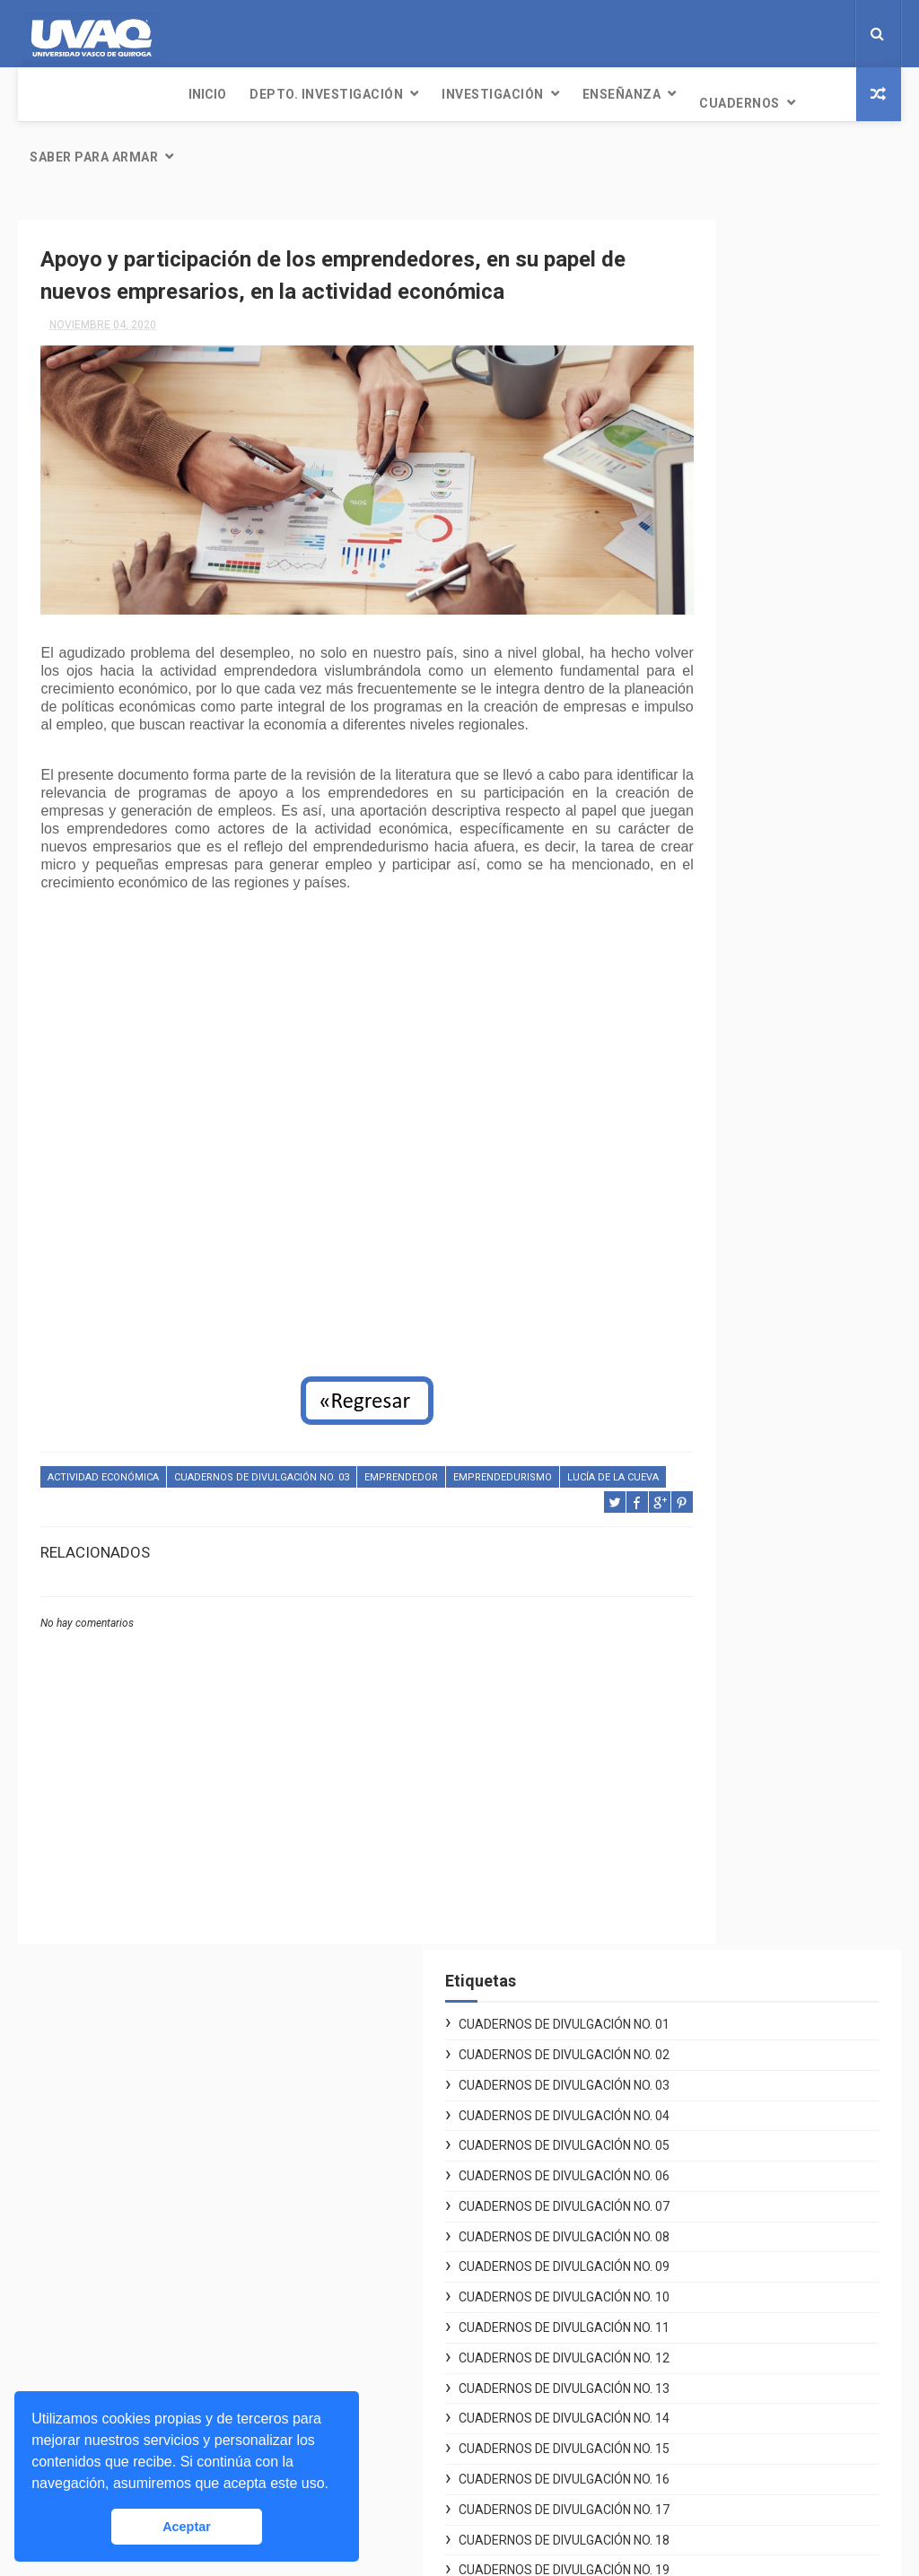 The height and width of the screenshot is (2576, 919). Describe the element at coordinates (665, 2352) in the screenshot. I see `Mi cuenta UVAQ` at that location.